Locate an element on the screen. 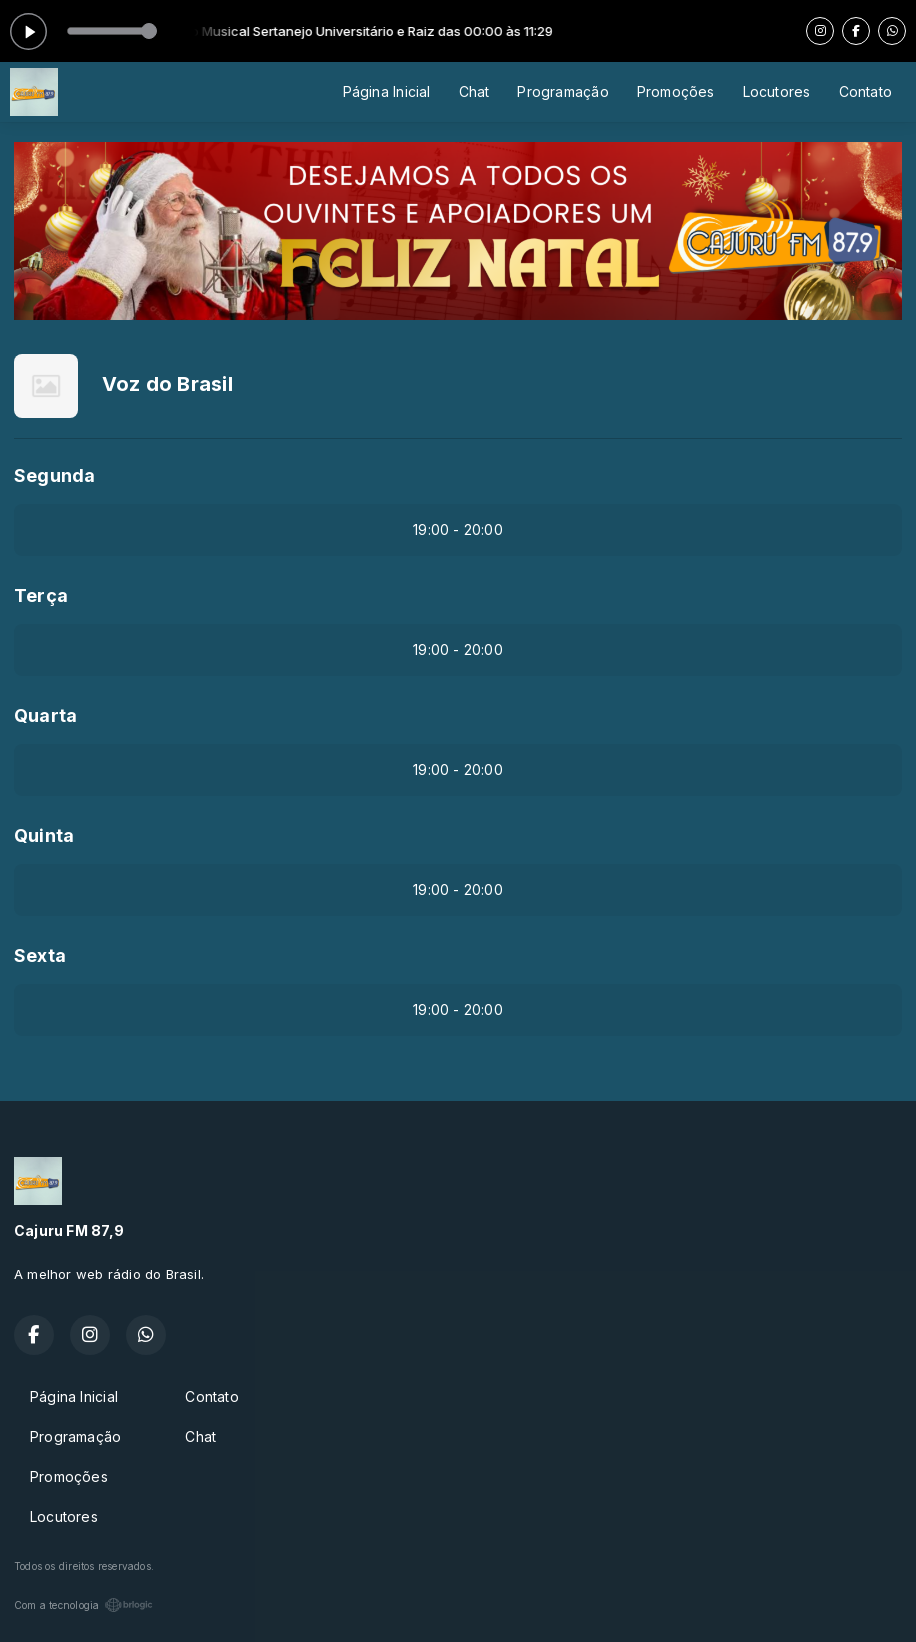 The height and width of the screenshot is (1642, 916). Promoções is located at coordinates (676, 91).